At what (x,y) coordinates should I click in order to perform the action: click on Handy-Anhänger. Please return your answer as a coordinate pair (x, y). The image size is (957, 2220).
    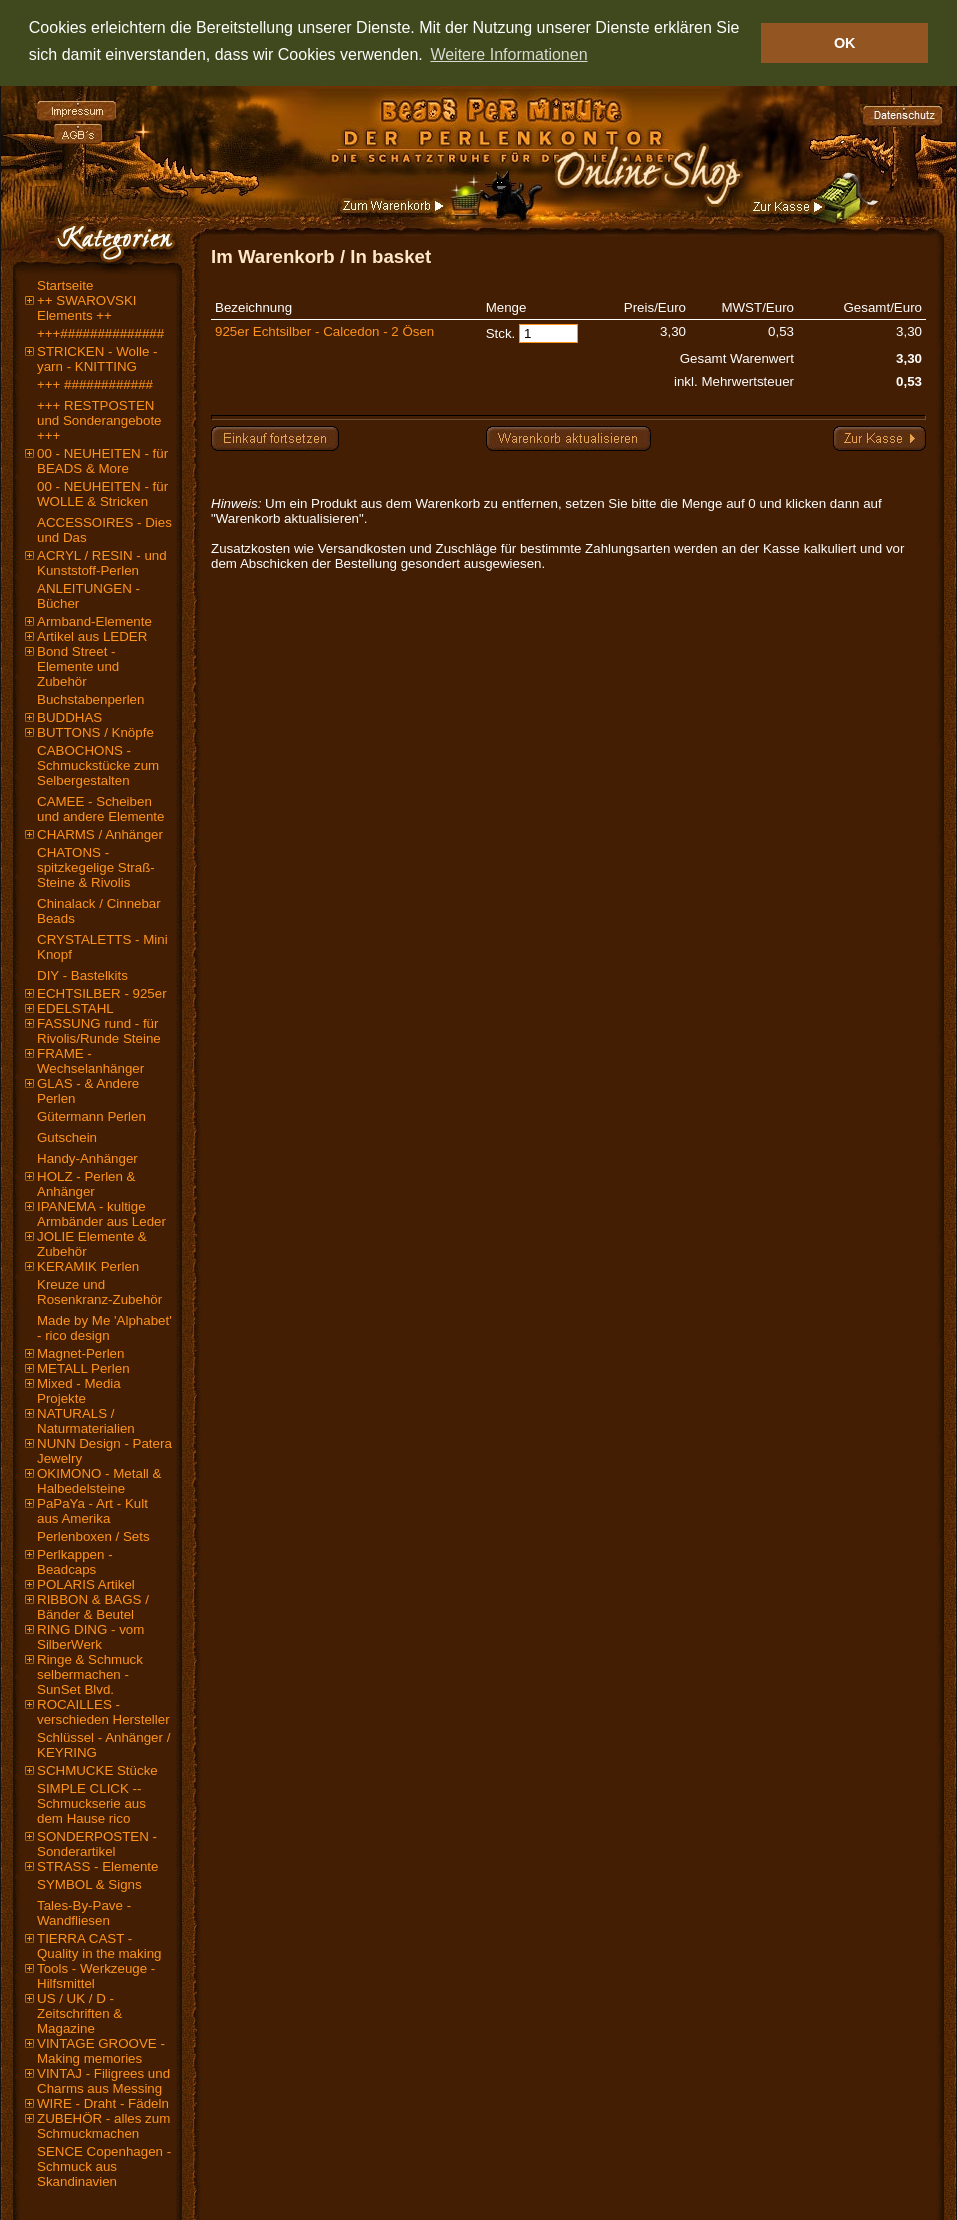
    Looking at the image, I should click on (87, 1158).